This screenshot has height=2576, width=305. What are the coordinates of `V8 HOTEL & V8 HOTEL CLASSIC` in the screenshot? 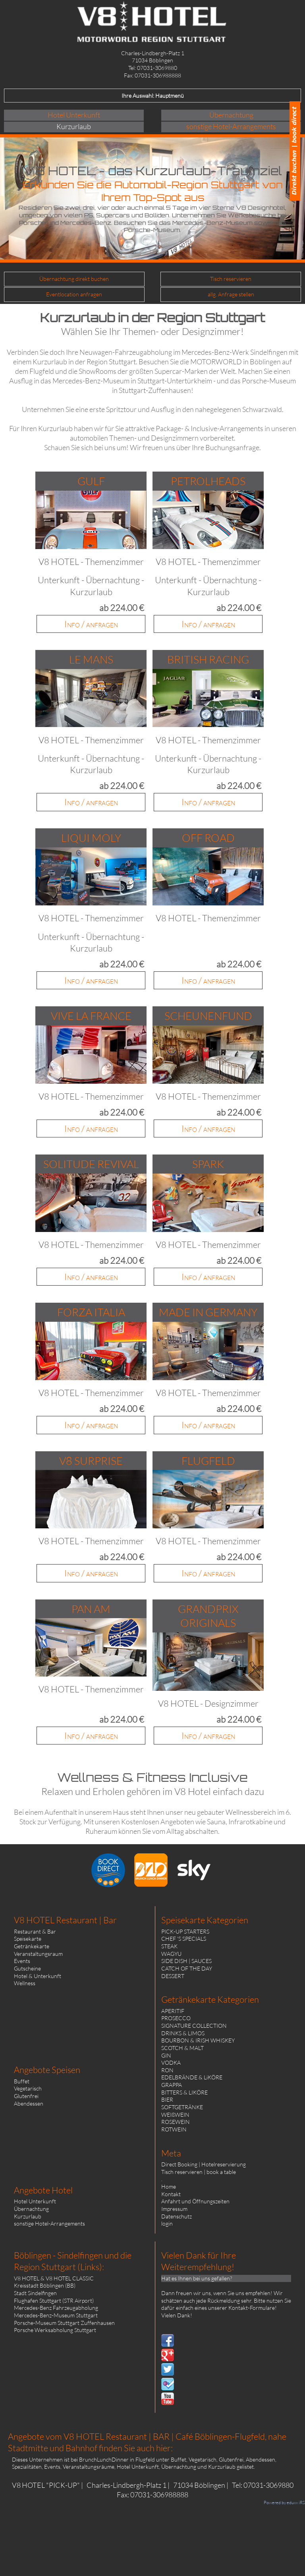 It's located at (54, 2278).